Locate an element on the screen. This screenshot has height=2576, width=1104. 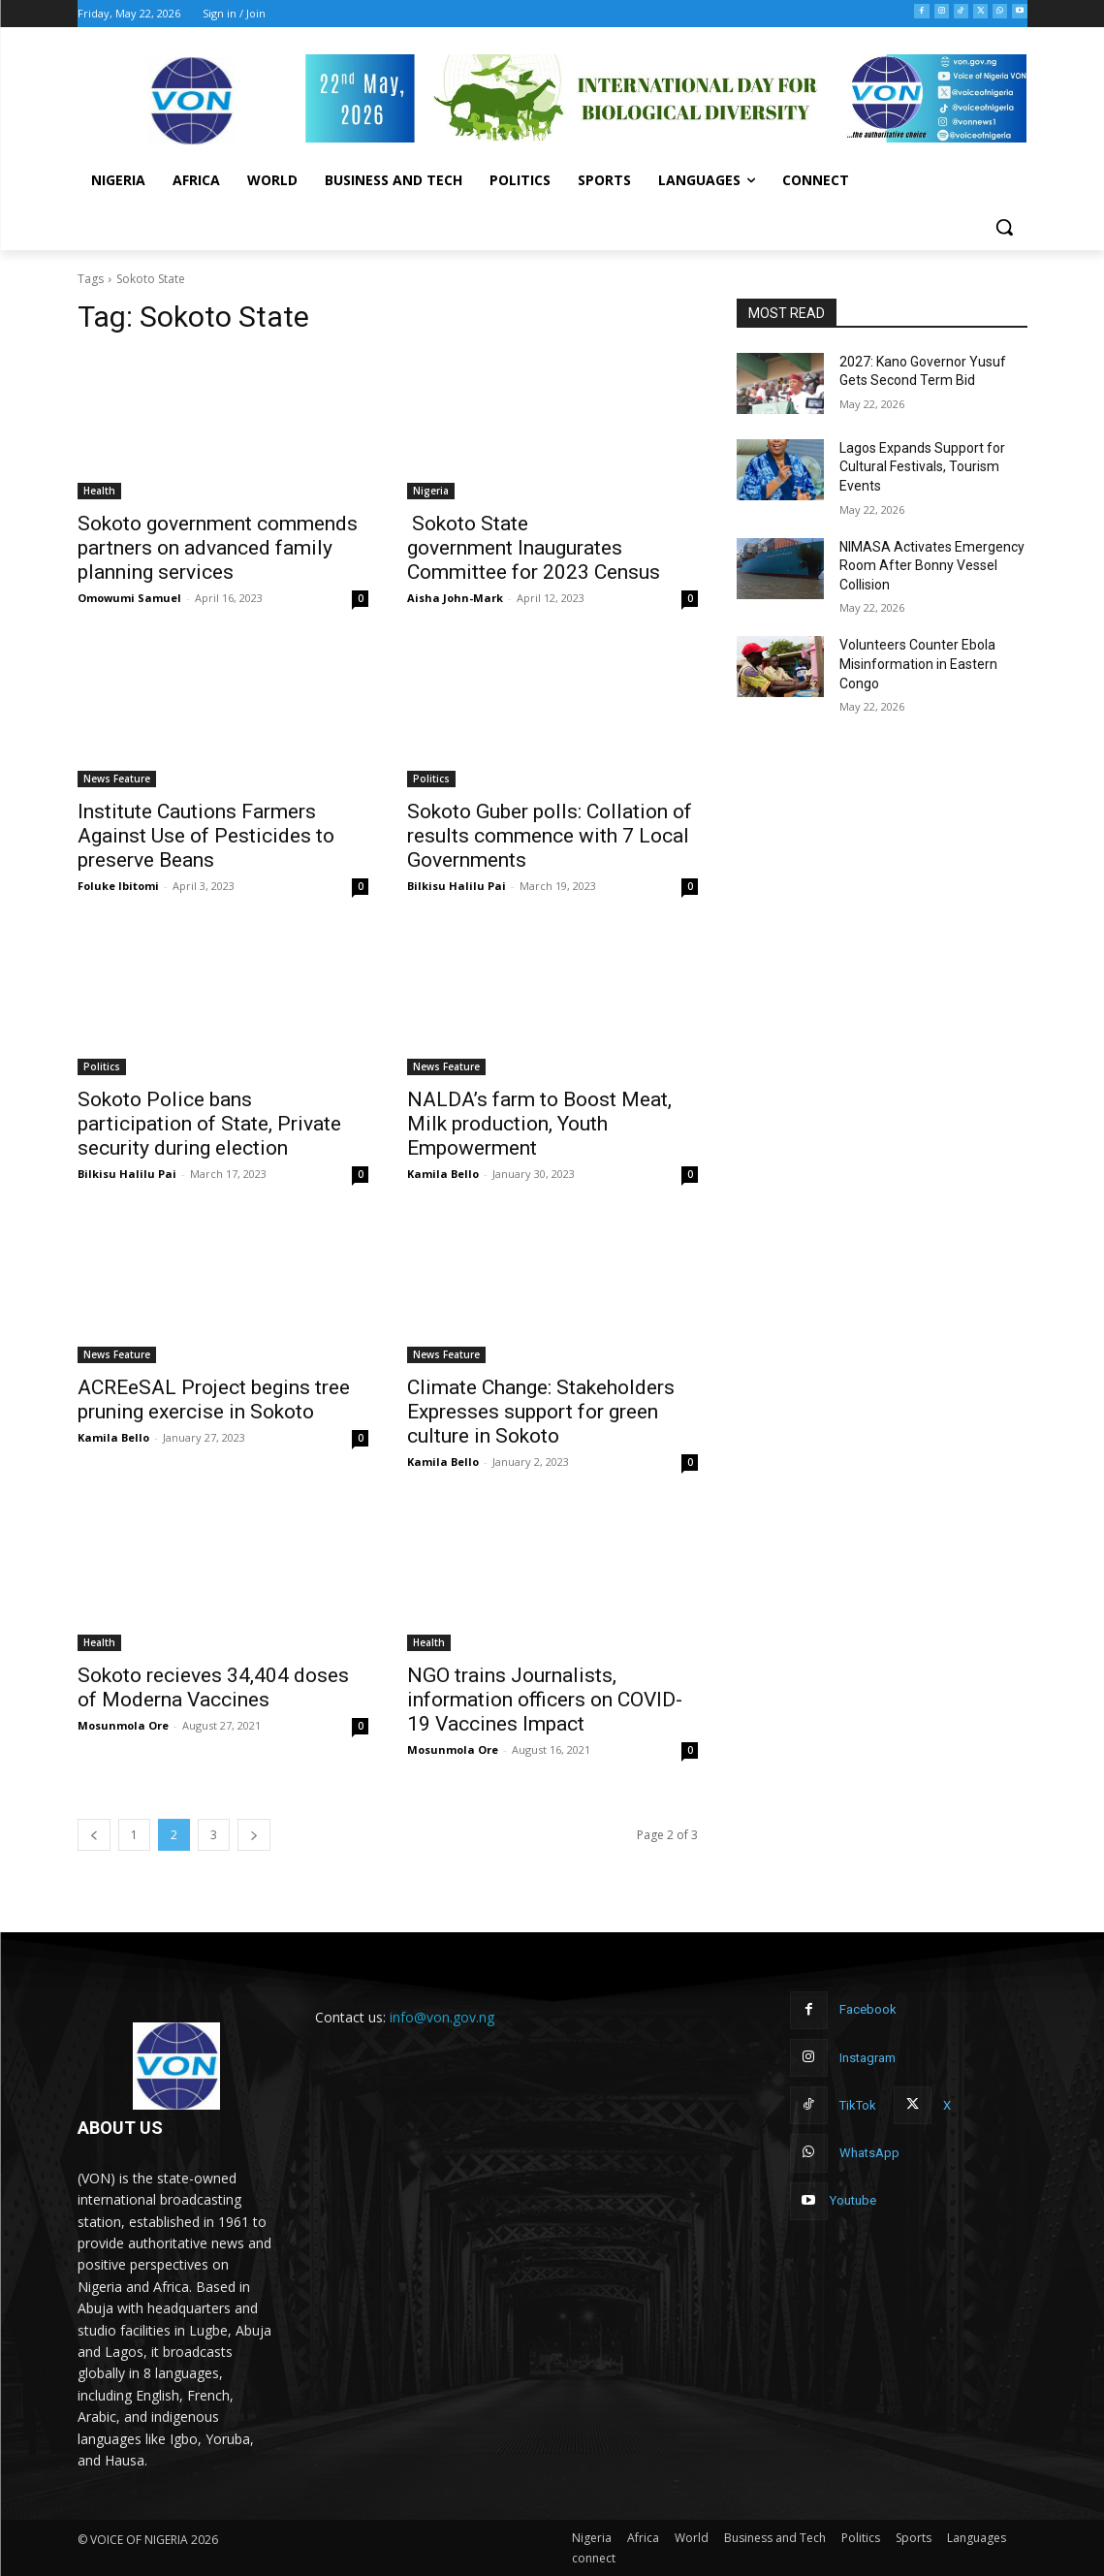
Politics is located at coordinates (431, 778).